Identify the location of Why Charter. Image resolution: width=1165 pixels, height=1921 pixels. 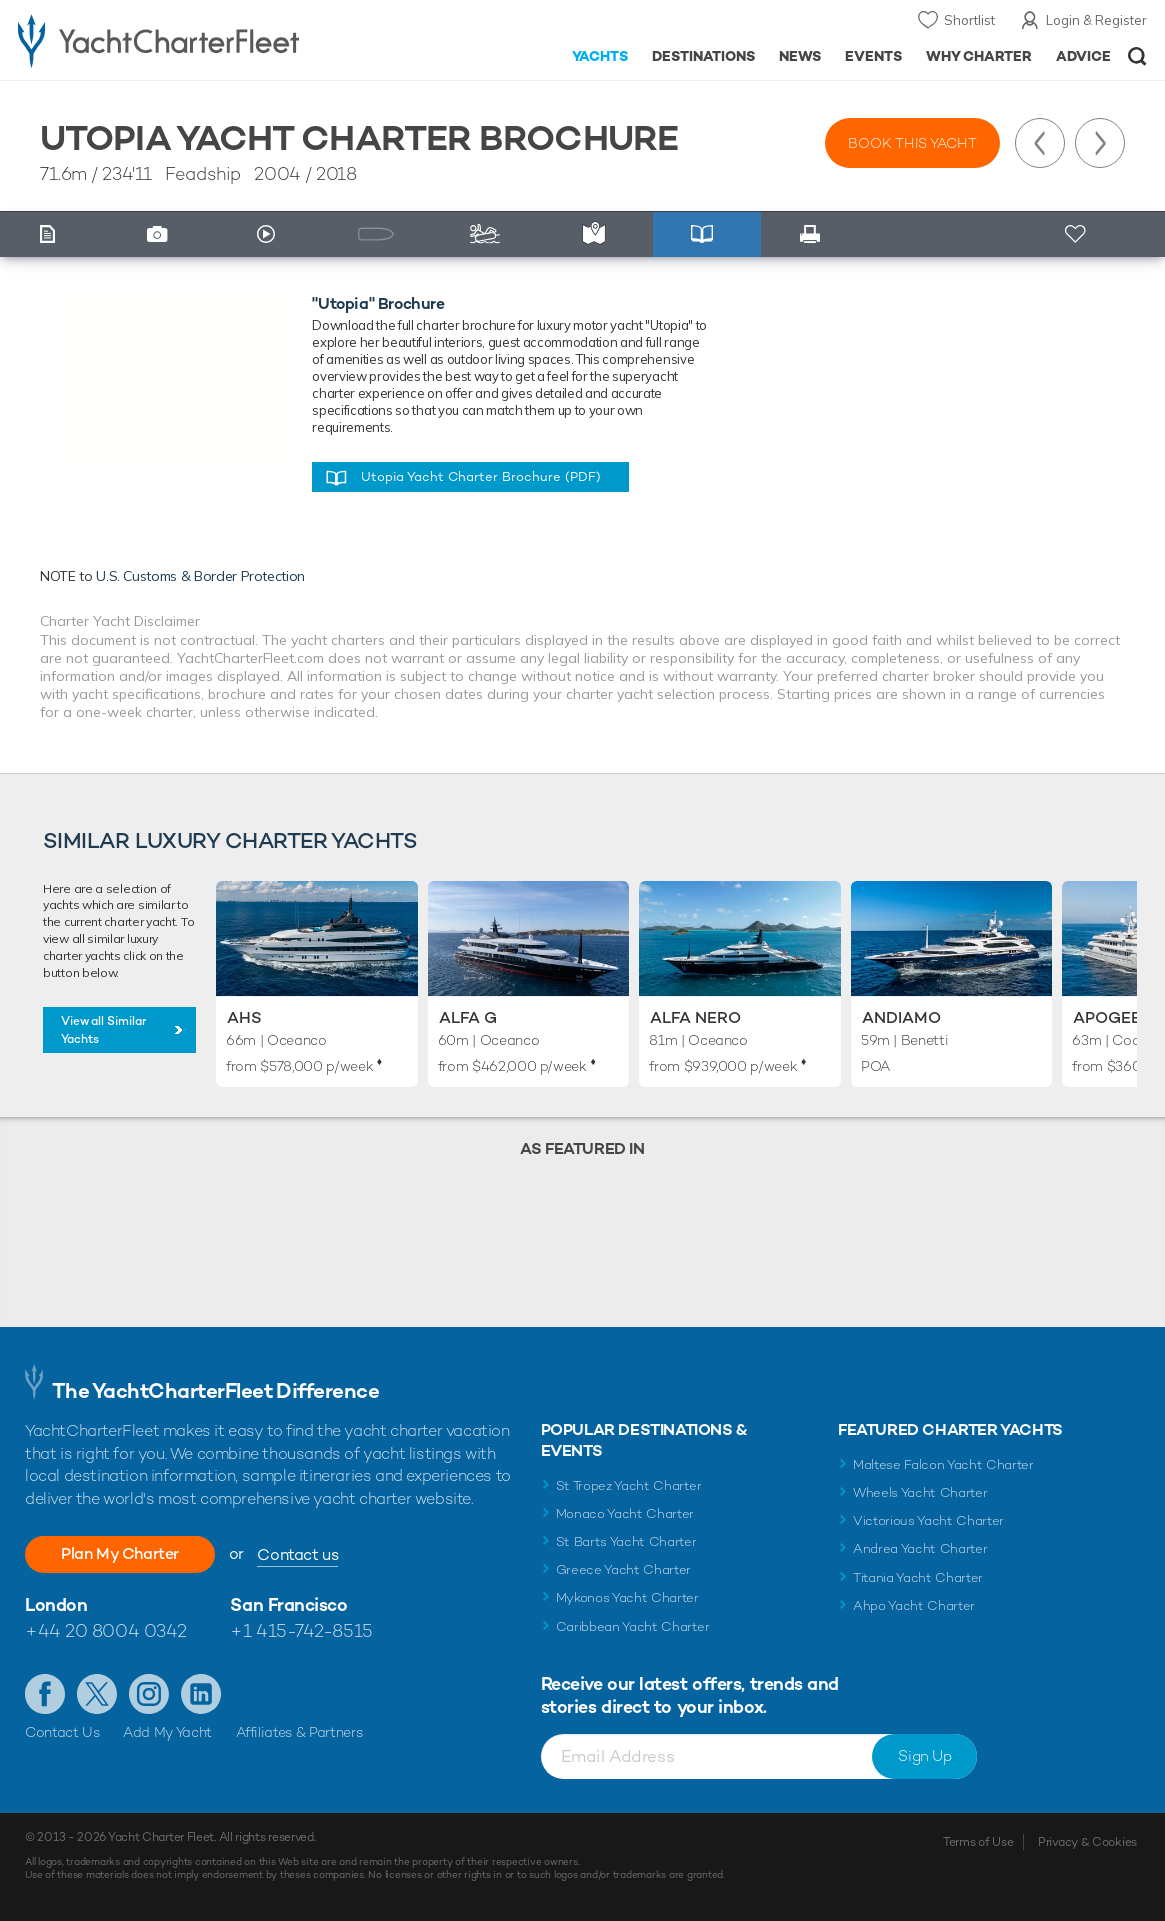
(979, 56).